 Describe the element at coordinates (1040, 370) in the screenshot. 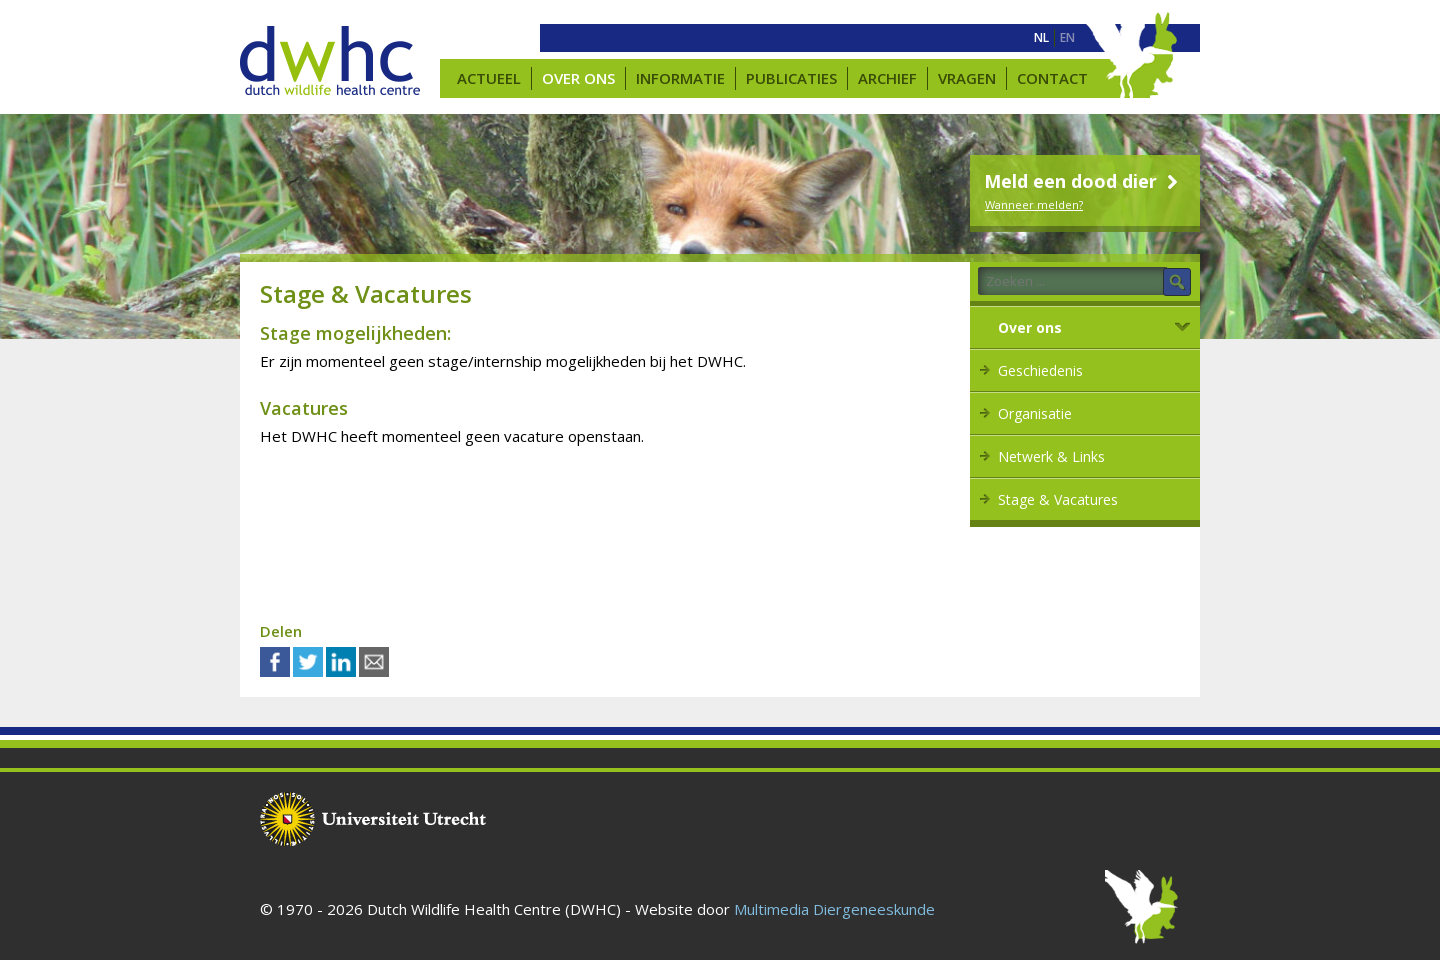

I see `Geschiedenis` at that location.